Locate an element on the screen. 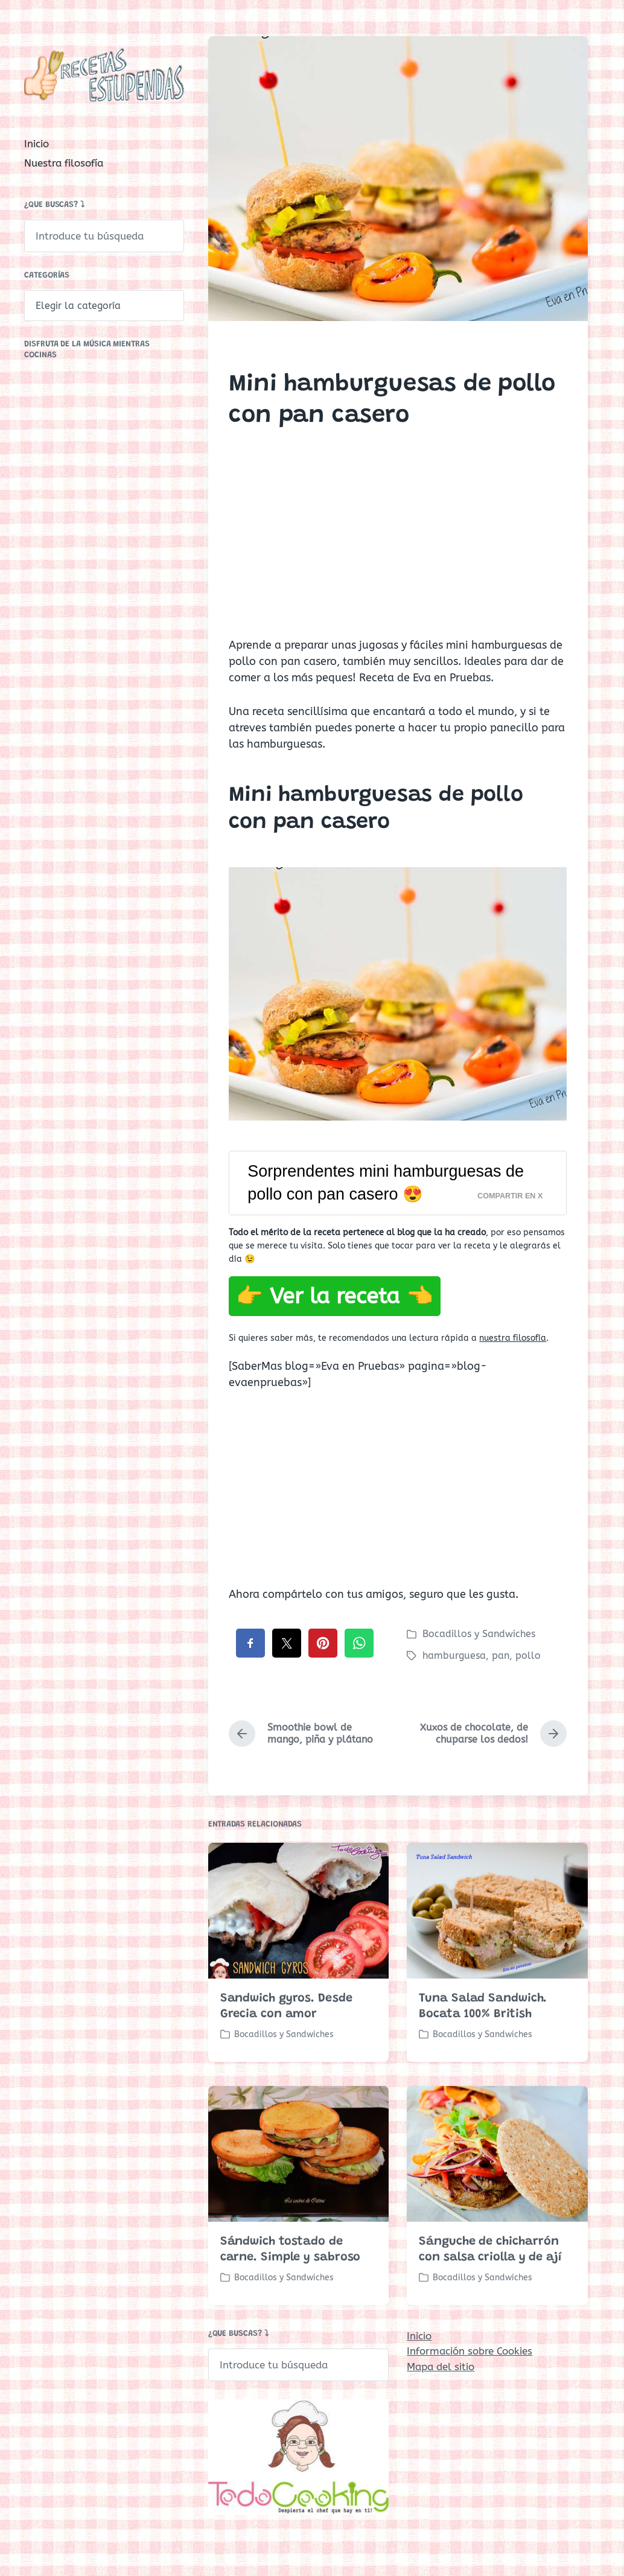  [Advertisement] is located at coordinates (398, 543).